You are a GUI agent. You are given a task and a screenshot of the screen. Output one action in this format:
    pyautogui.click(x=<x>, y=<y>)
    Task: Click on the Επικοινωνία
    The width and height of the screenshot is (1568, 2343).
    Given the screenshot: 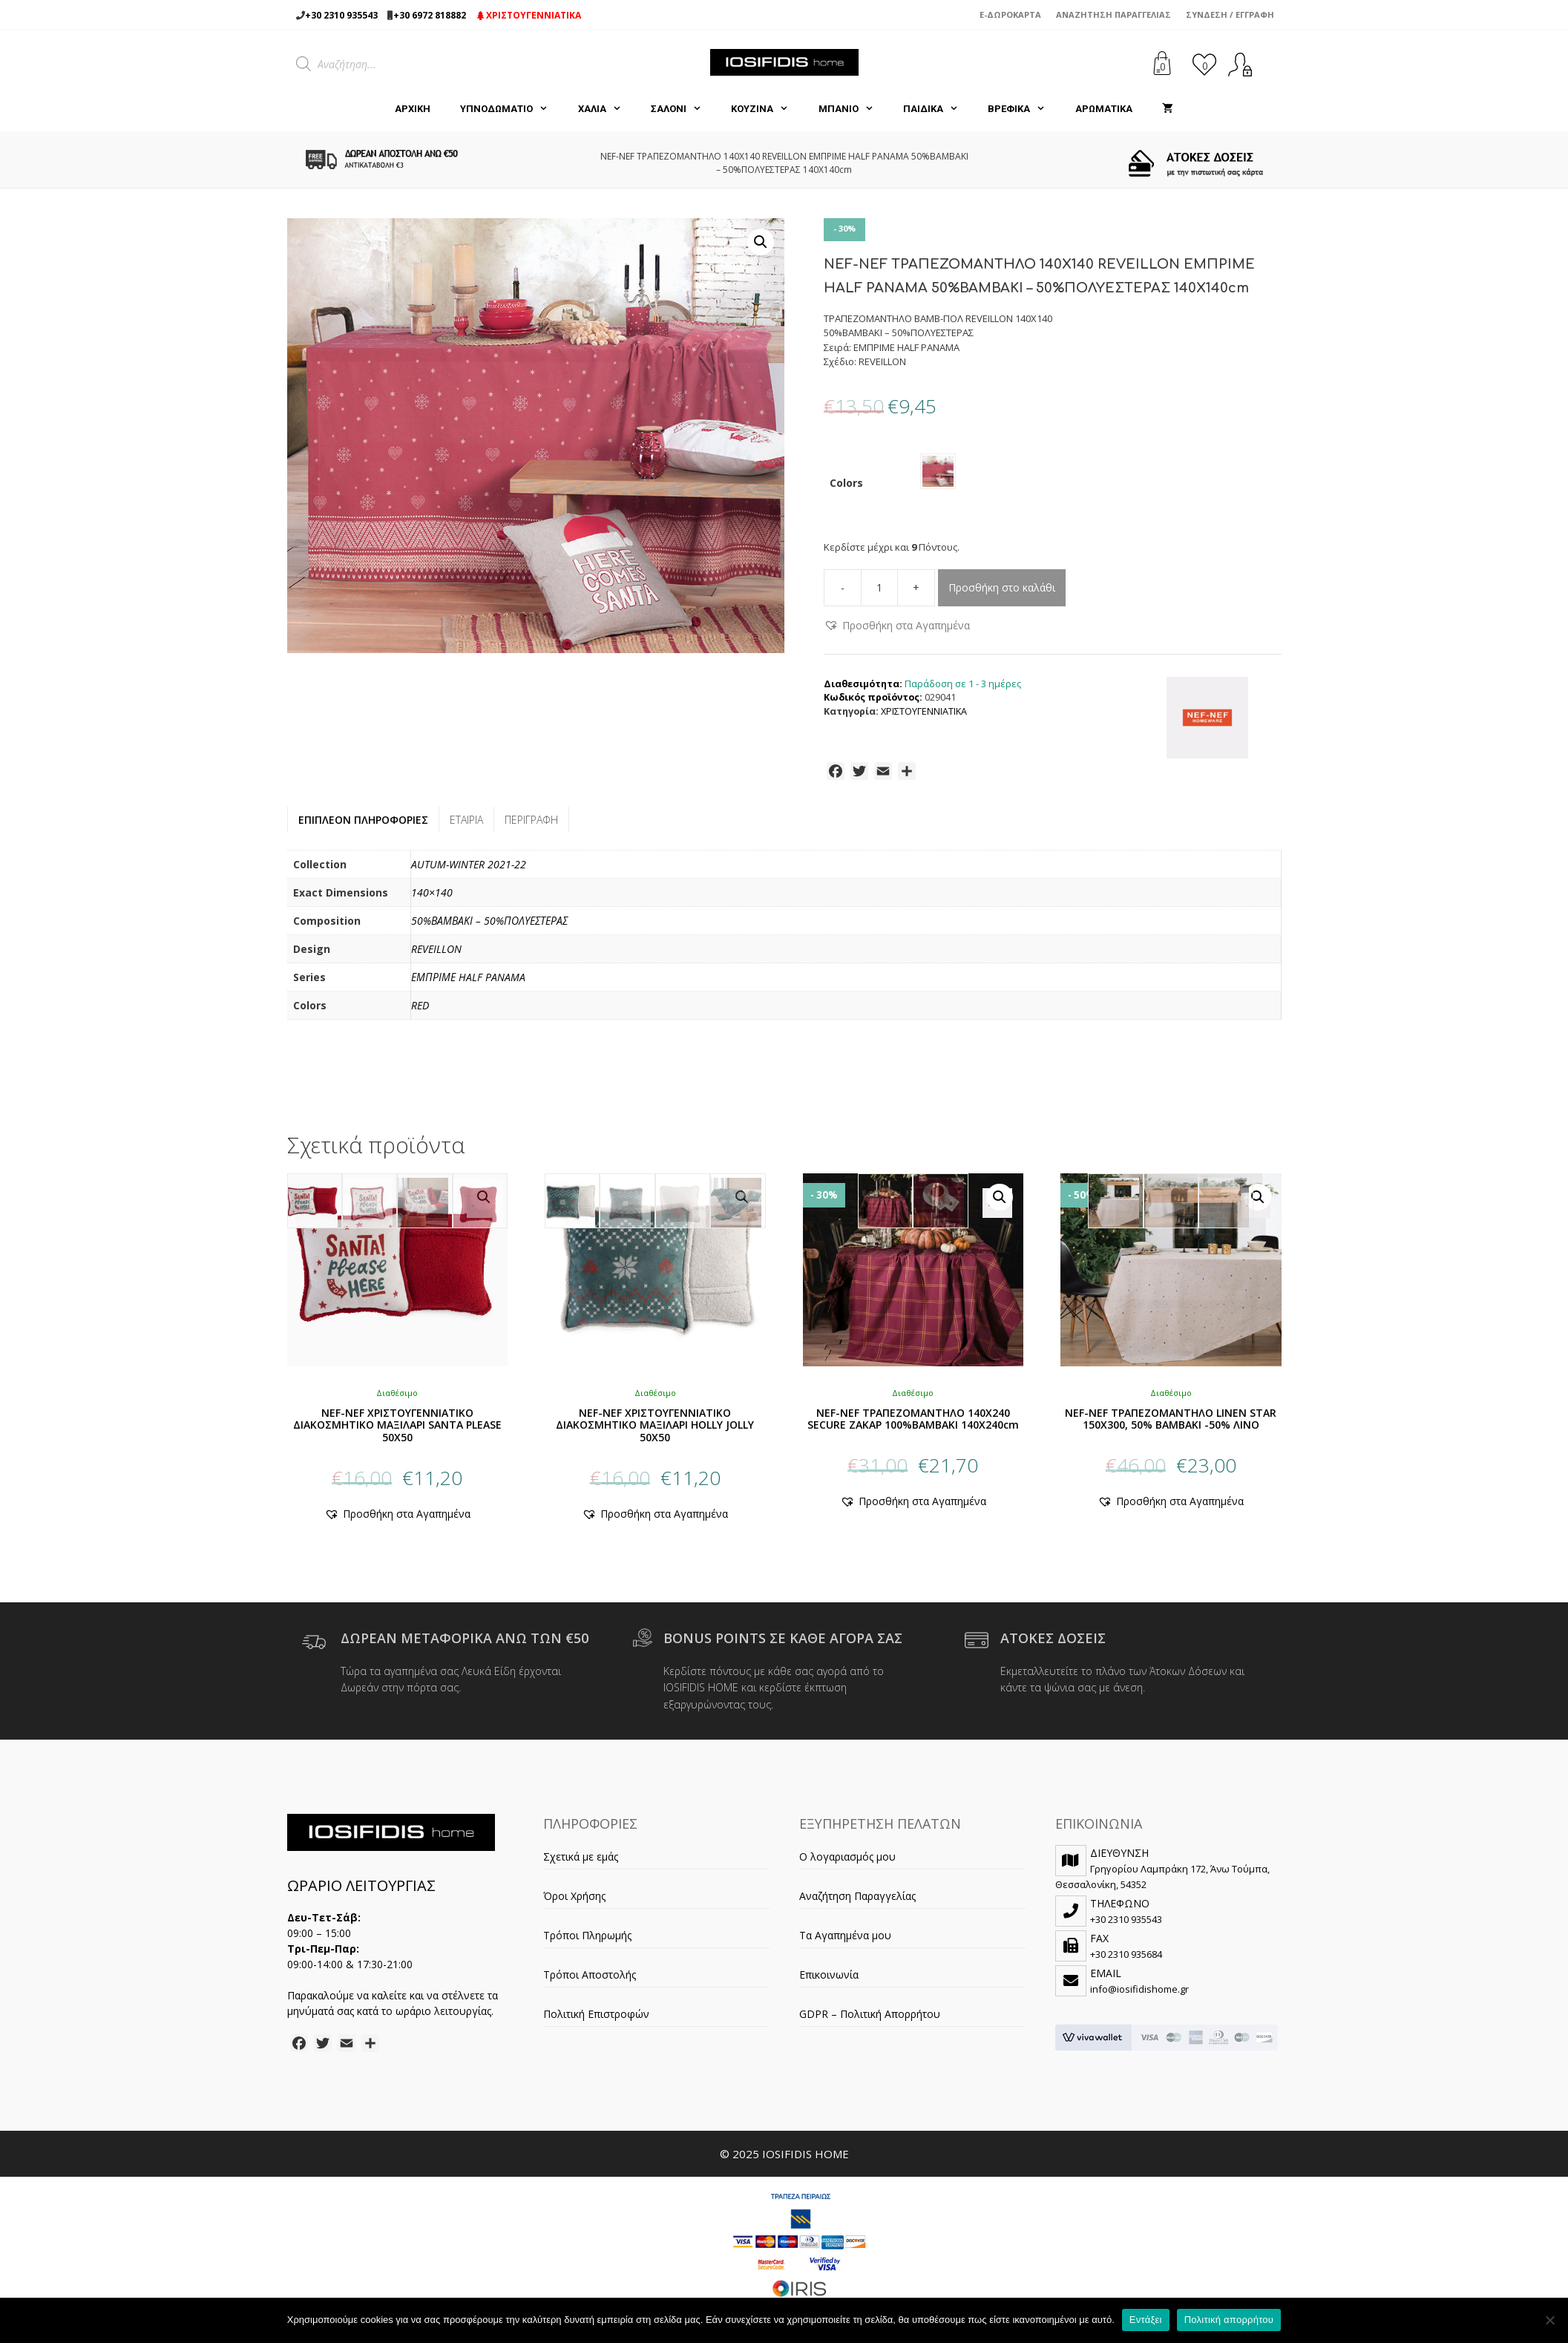 What is the action you would take?
    pyautogui.click(x=829, y=1980)
    